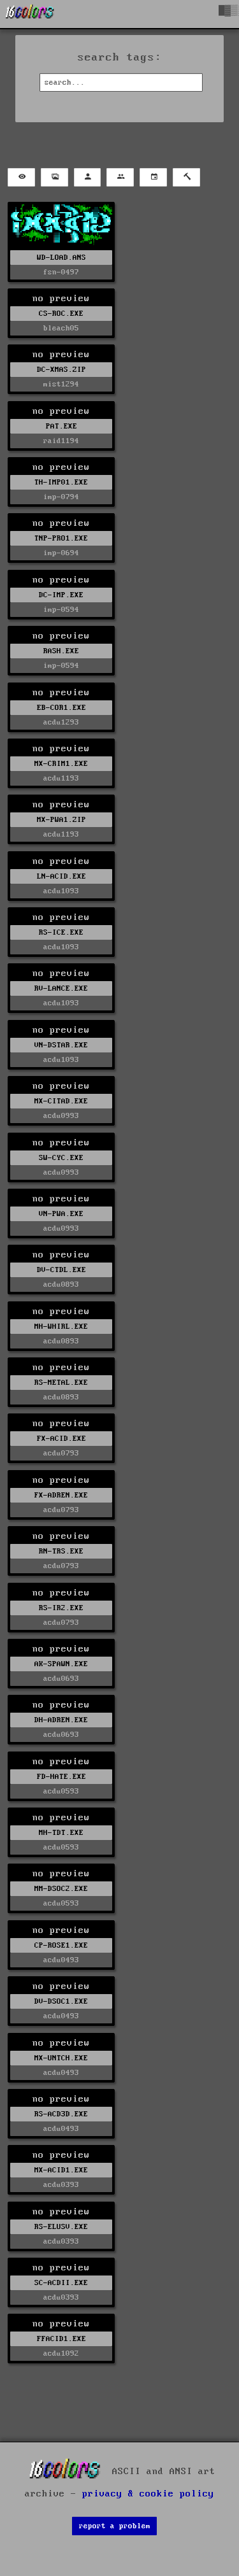 The width and height of the screenshot is (239, 2576). I want to click on MM-DSOC2.EXE, so click(61, 1889).